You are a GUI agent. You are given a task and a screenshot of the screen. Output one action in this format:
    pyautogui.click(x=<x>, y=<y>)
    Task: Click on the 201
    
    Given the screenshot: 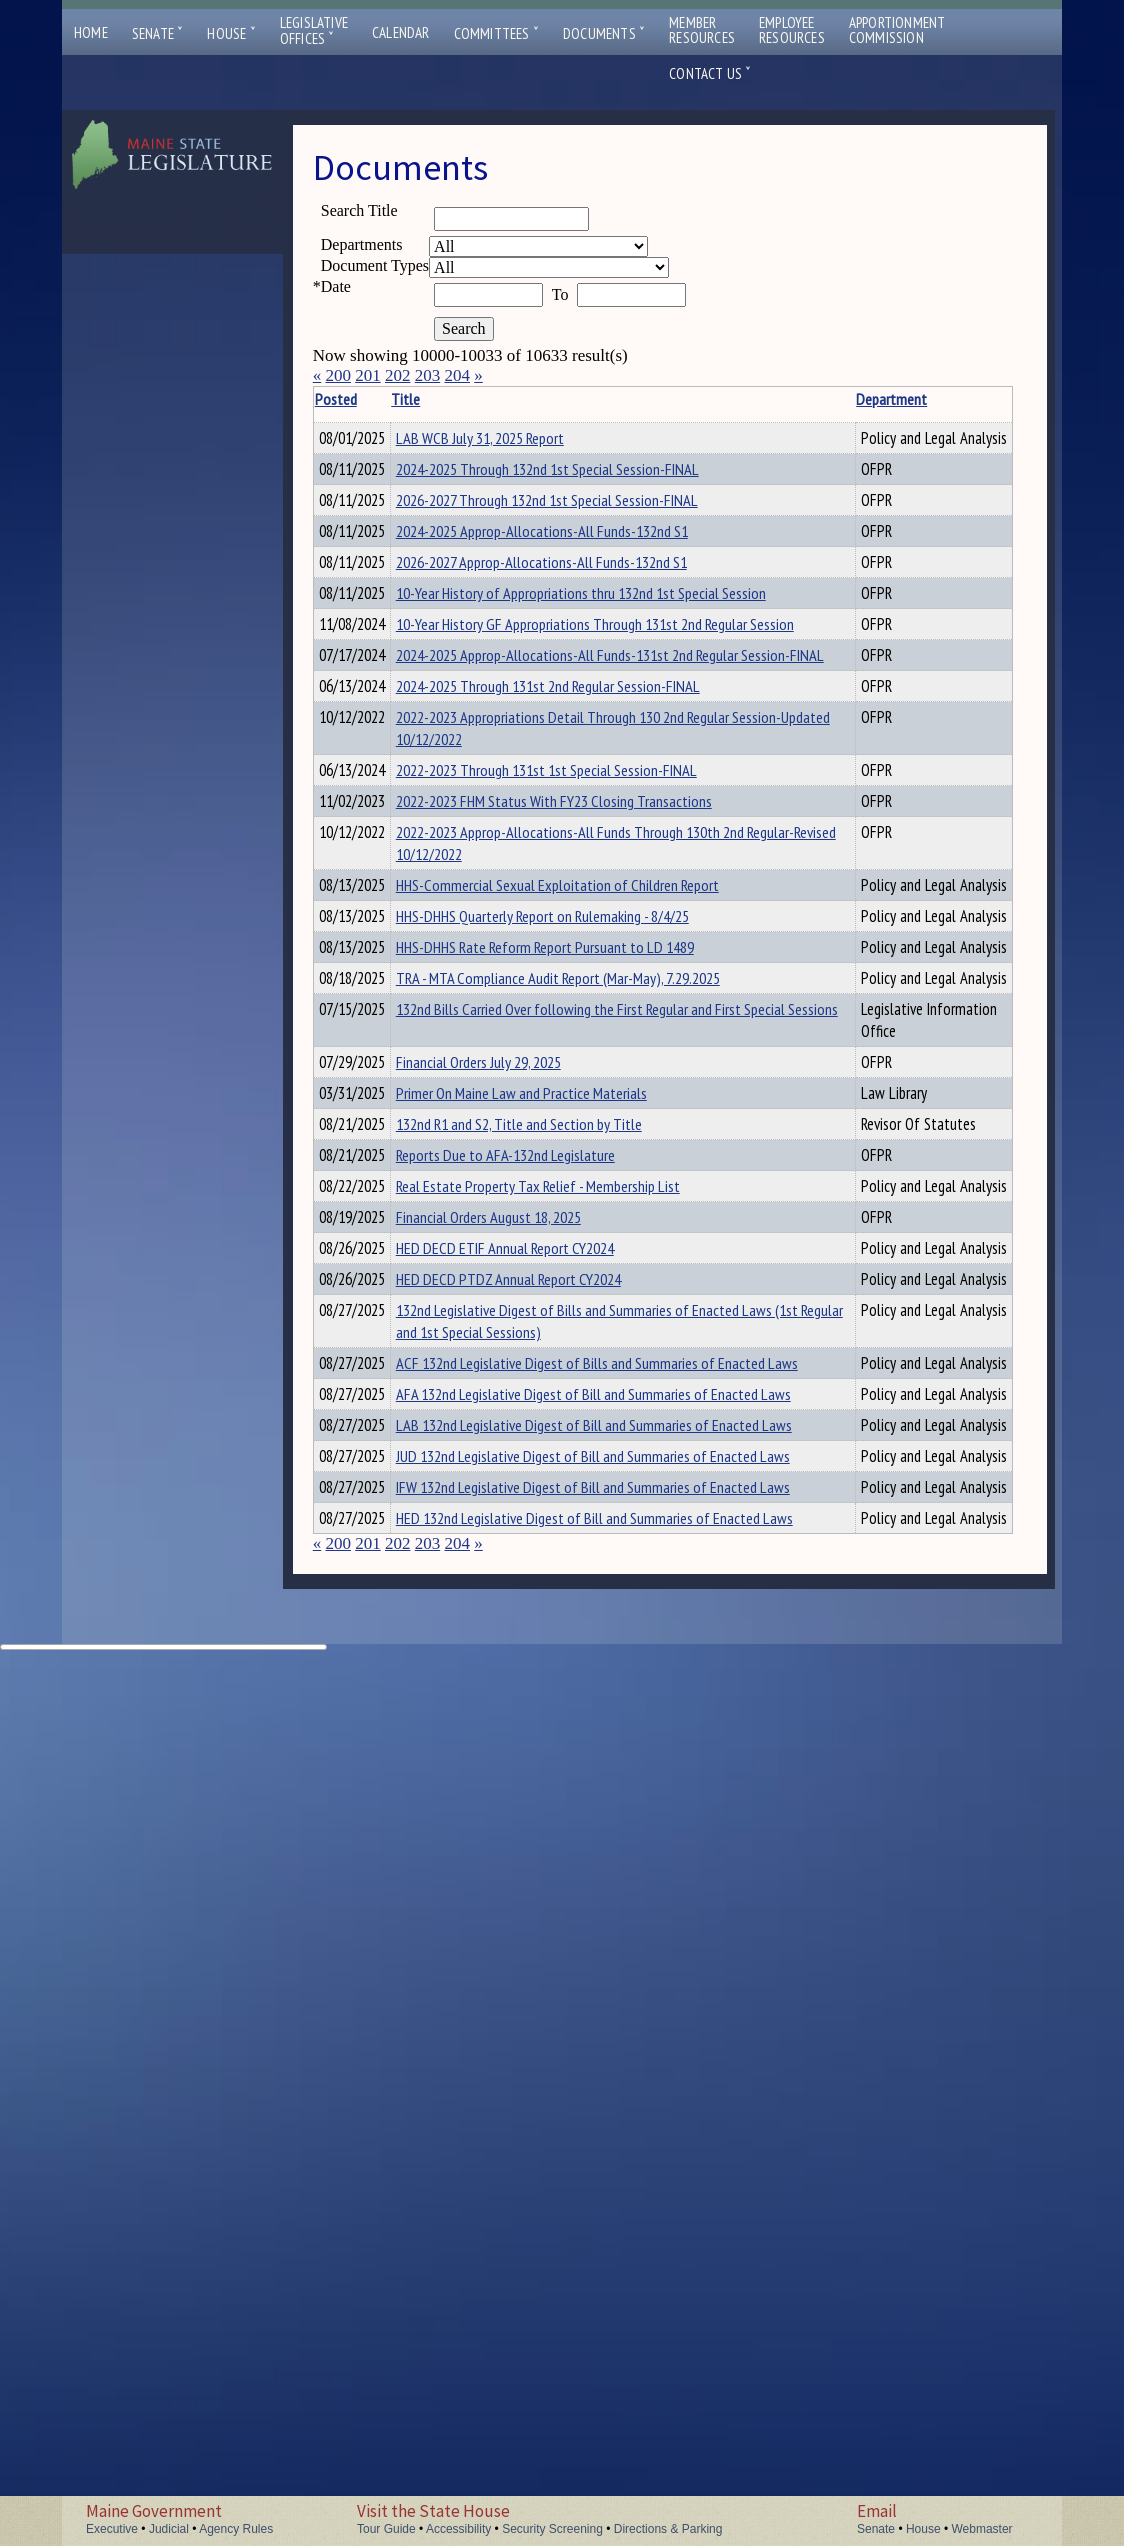 What is the action you would take?
    pyautogui.click(x=368, y=375)
    